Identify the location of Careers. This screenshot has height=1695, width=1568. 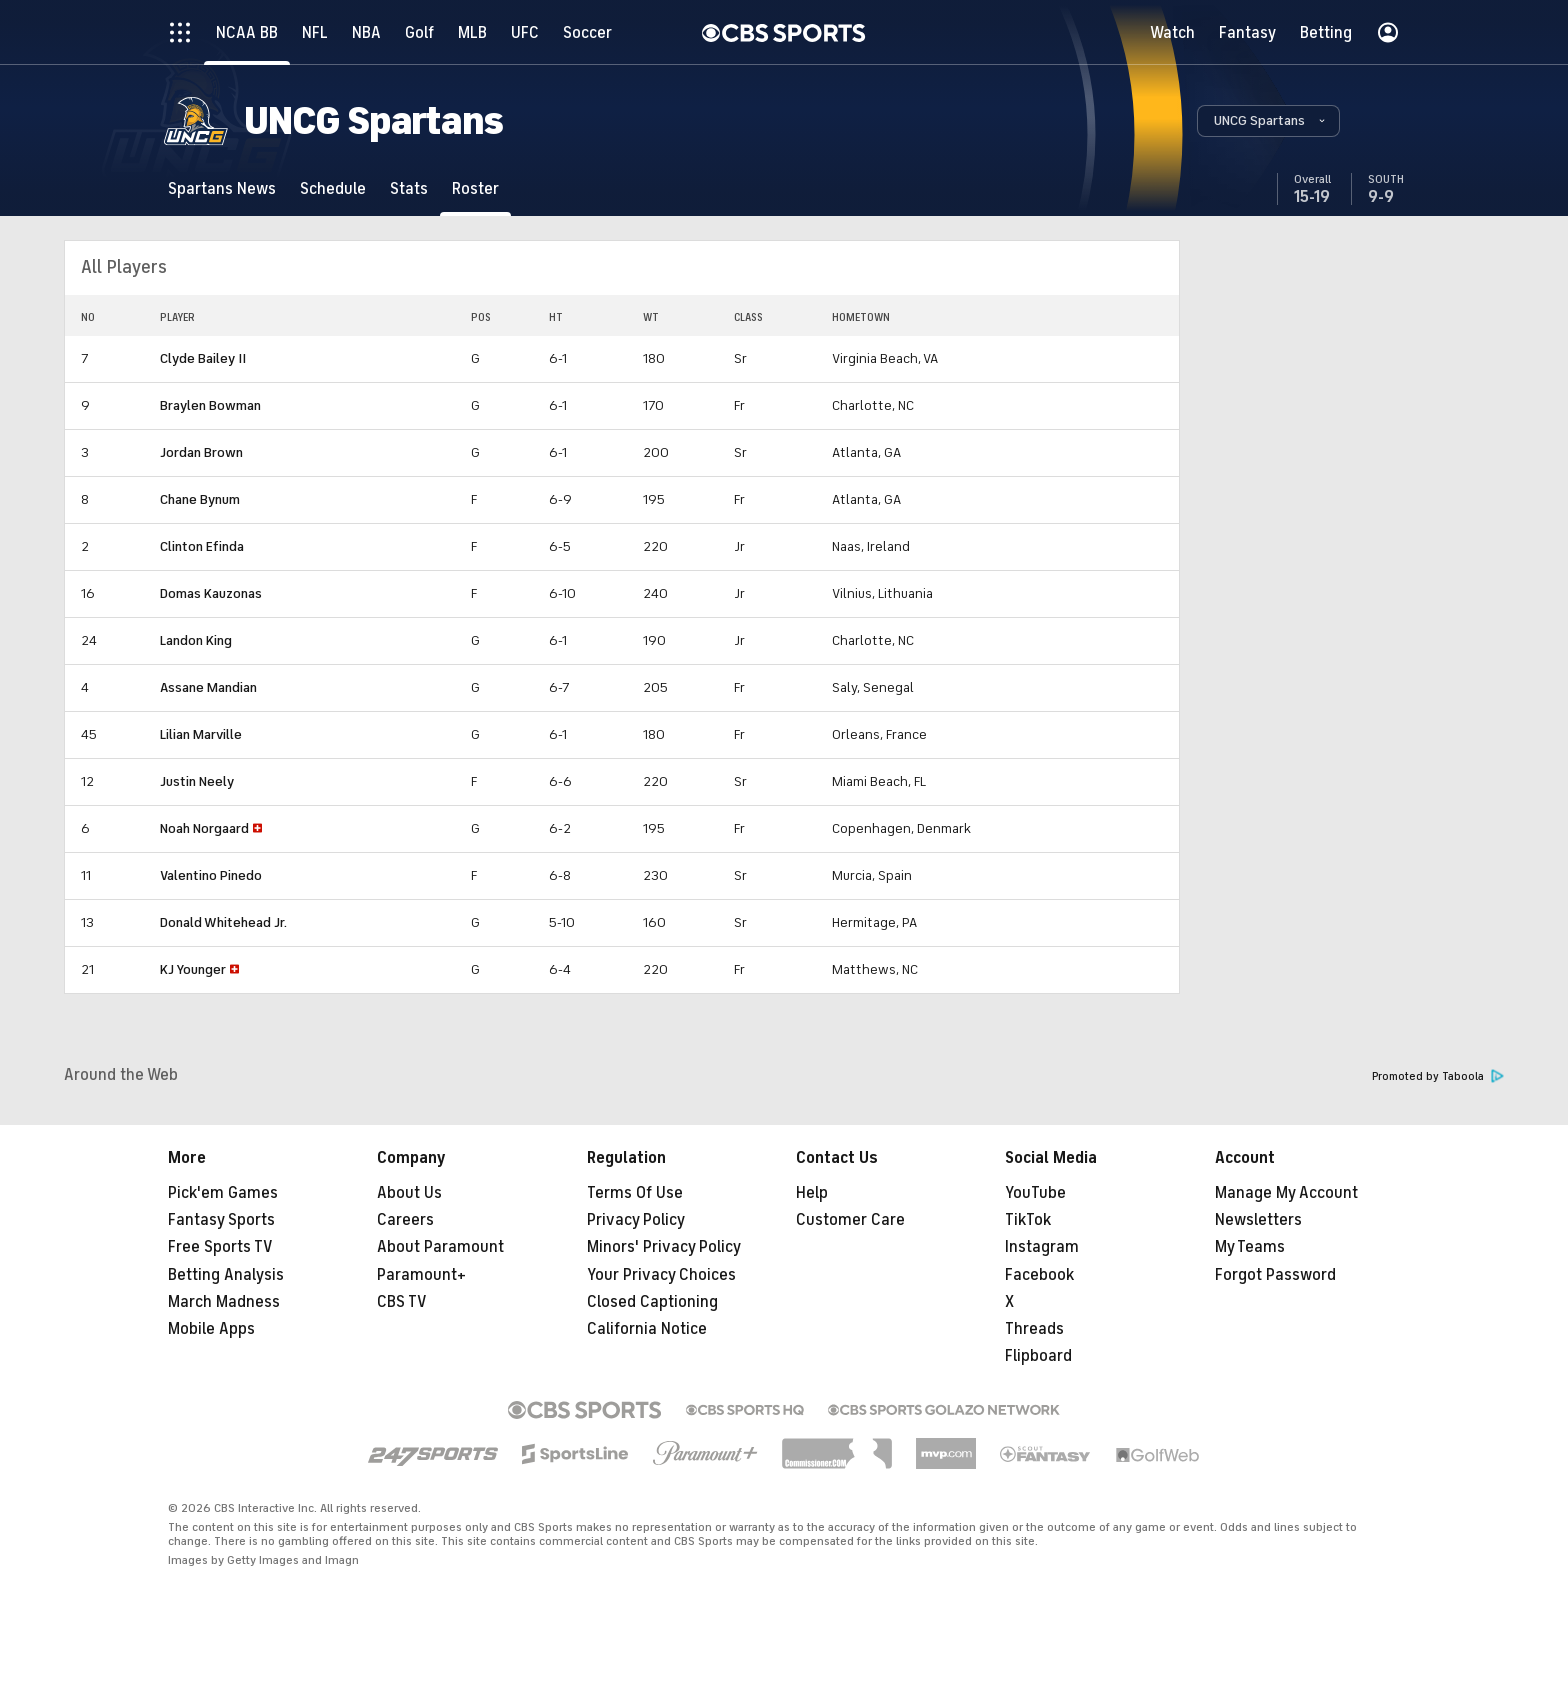
(405, 1220).